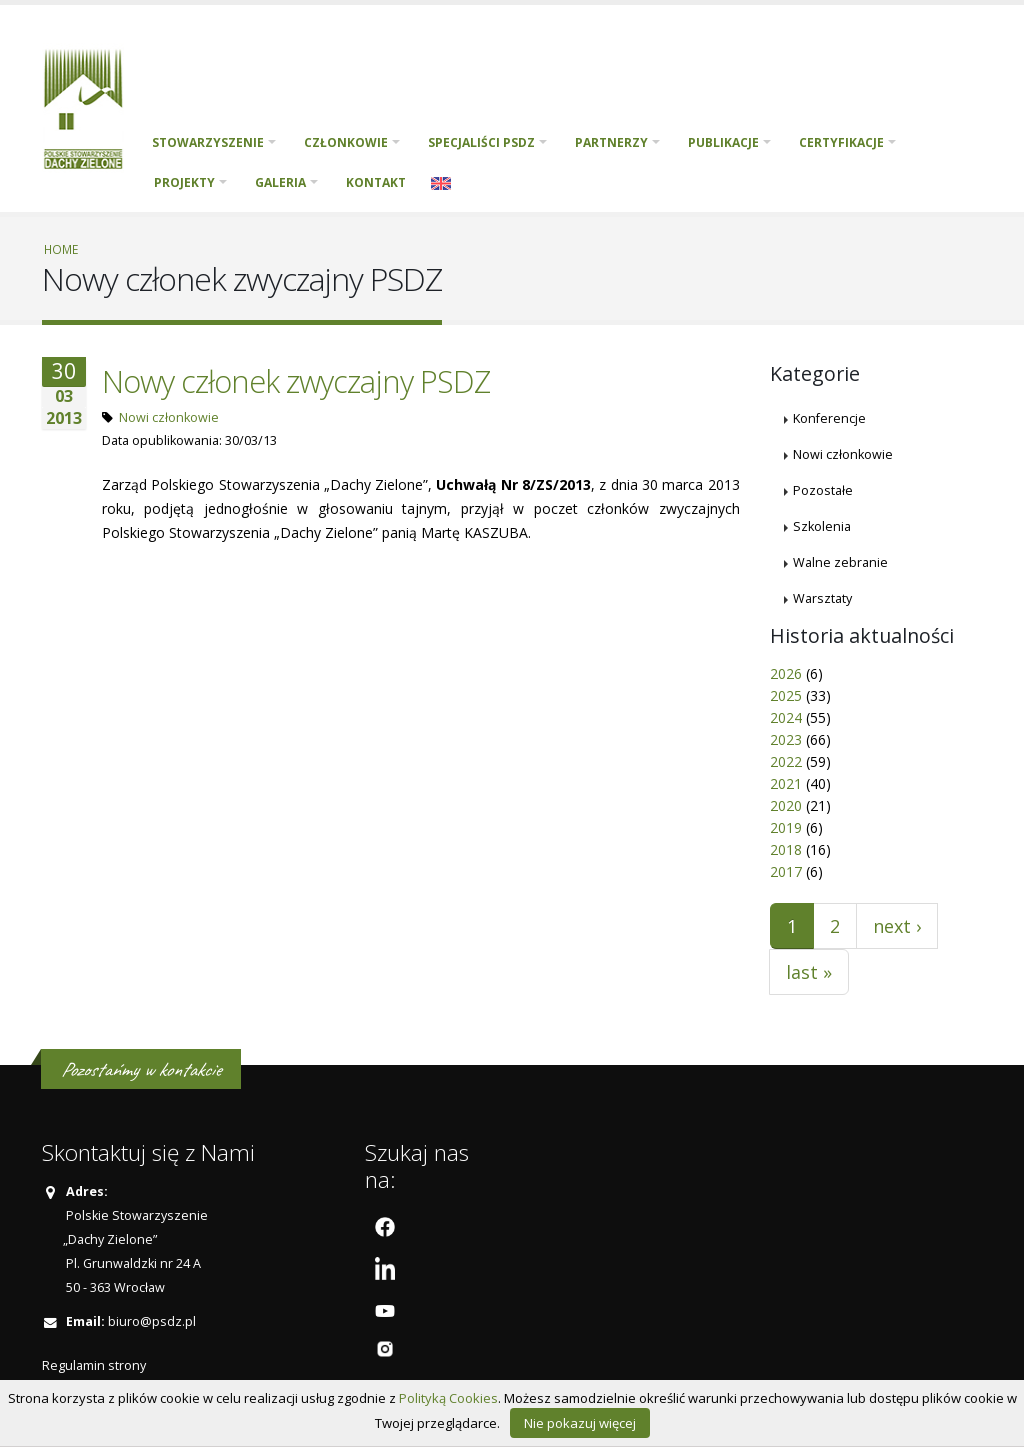 The width and height of the screenshot is (1024, 1447). I want to click on 2019, so click(786, 827).